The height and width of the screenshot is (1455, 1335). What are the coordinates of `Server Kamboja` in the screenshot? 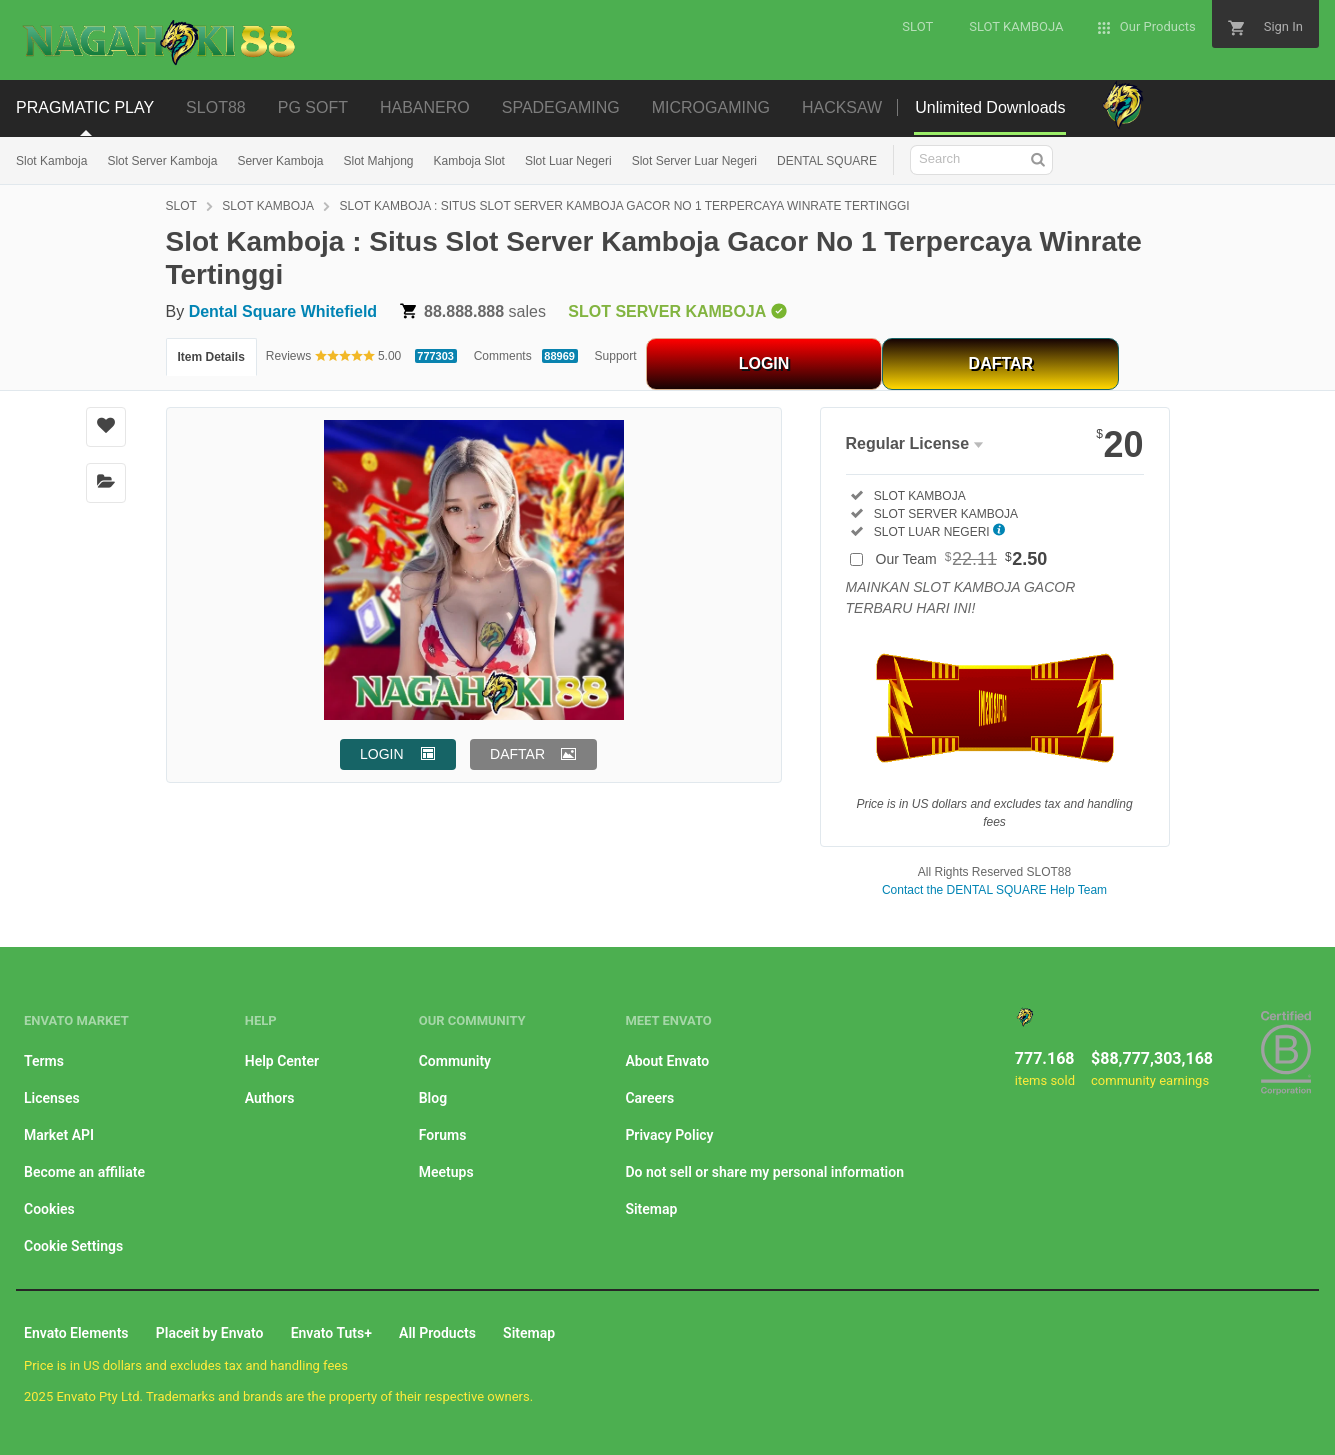 It's located at (280, 161).